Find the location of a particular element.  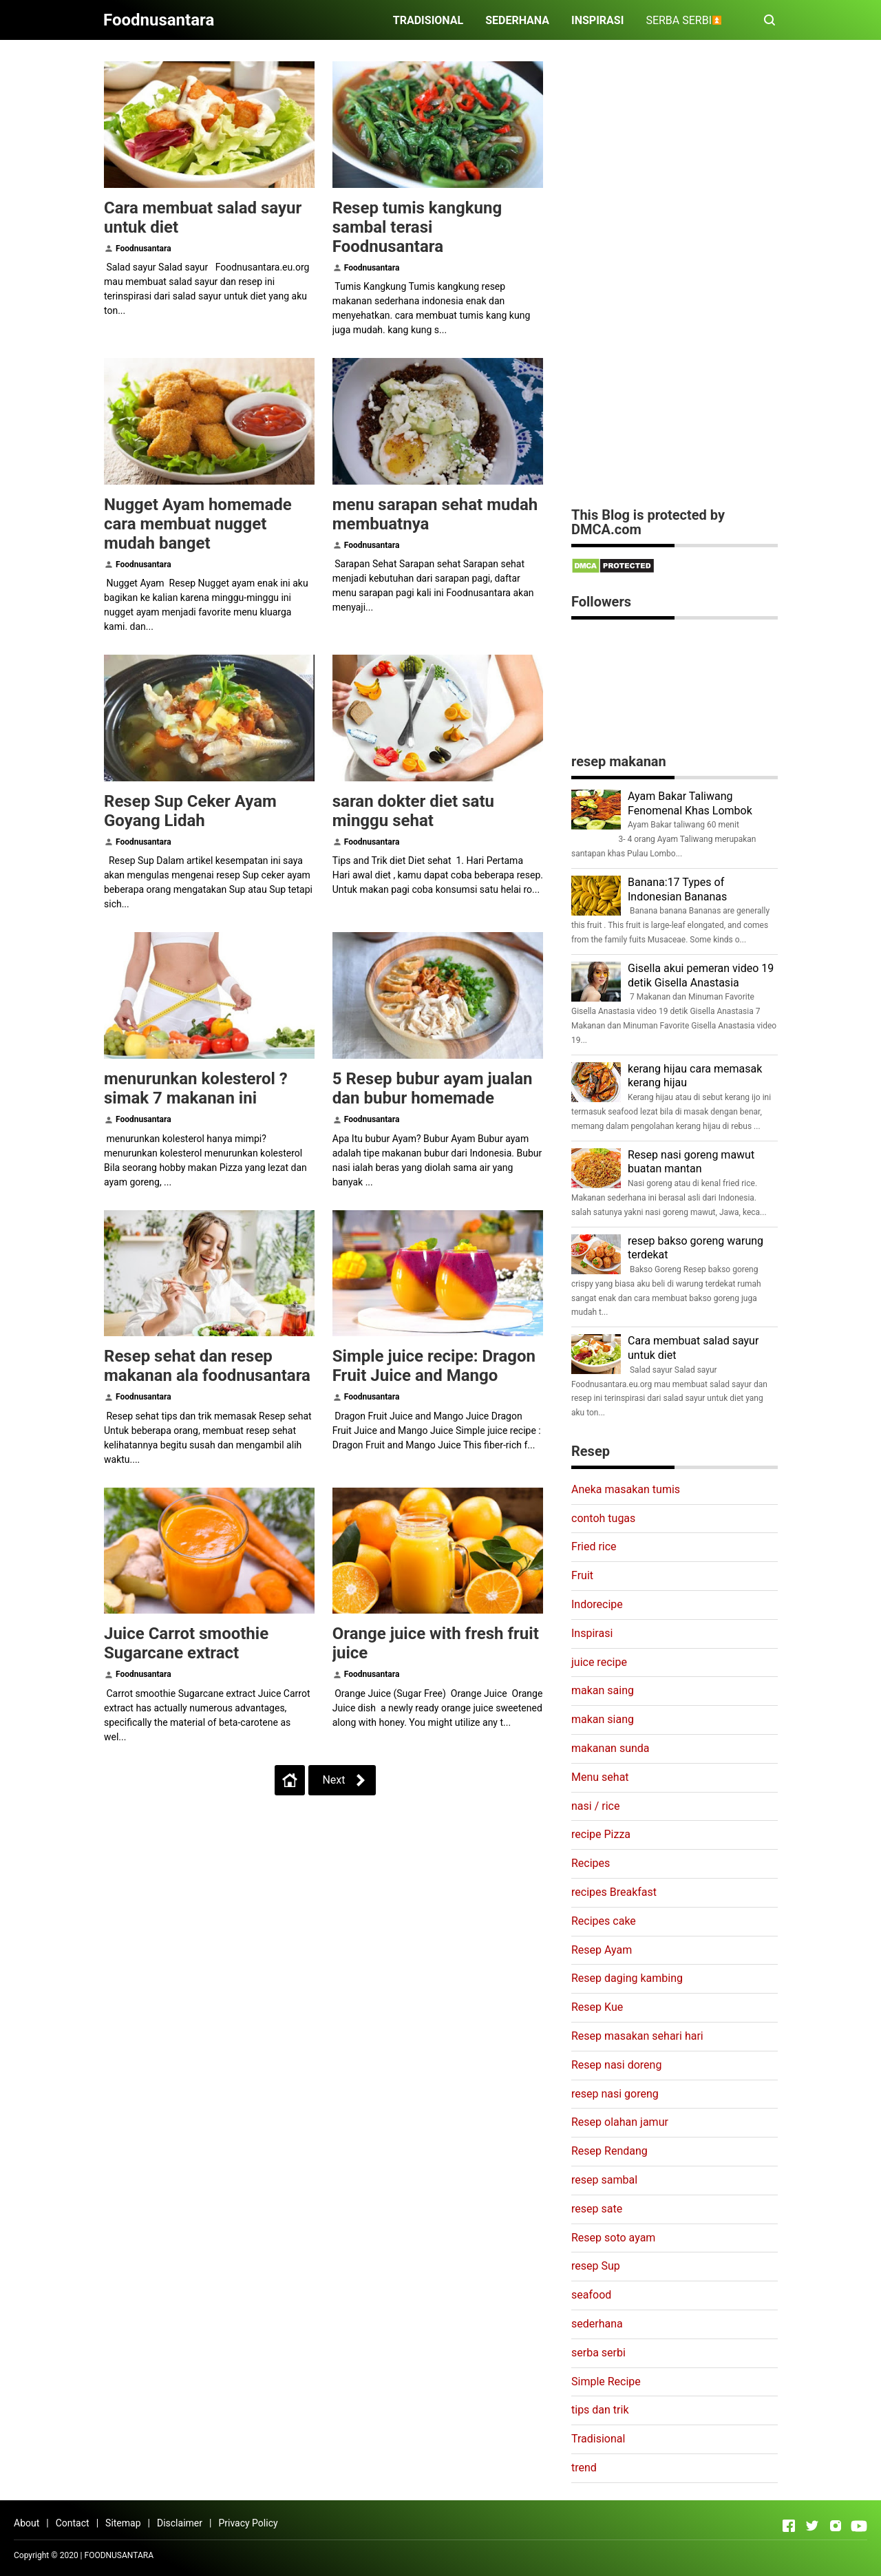

serba serbi is located at coordinates (598, 2352).